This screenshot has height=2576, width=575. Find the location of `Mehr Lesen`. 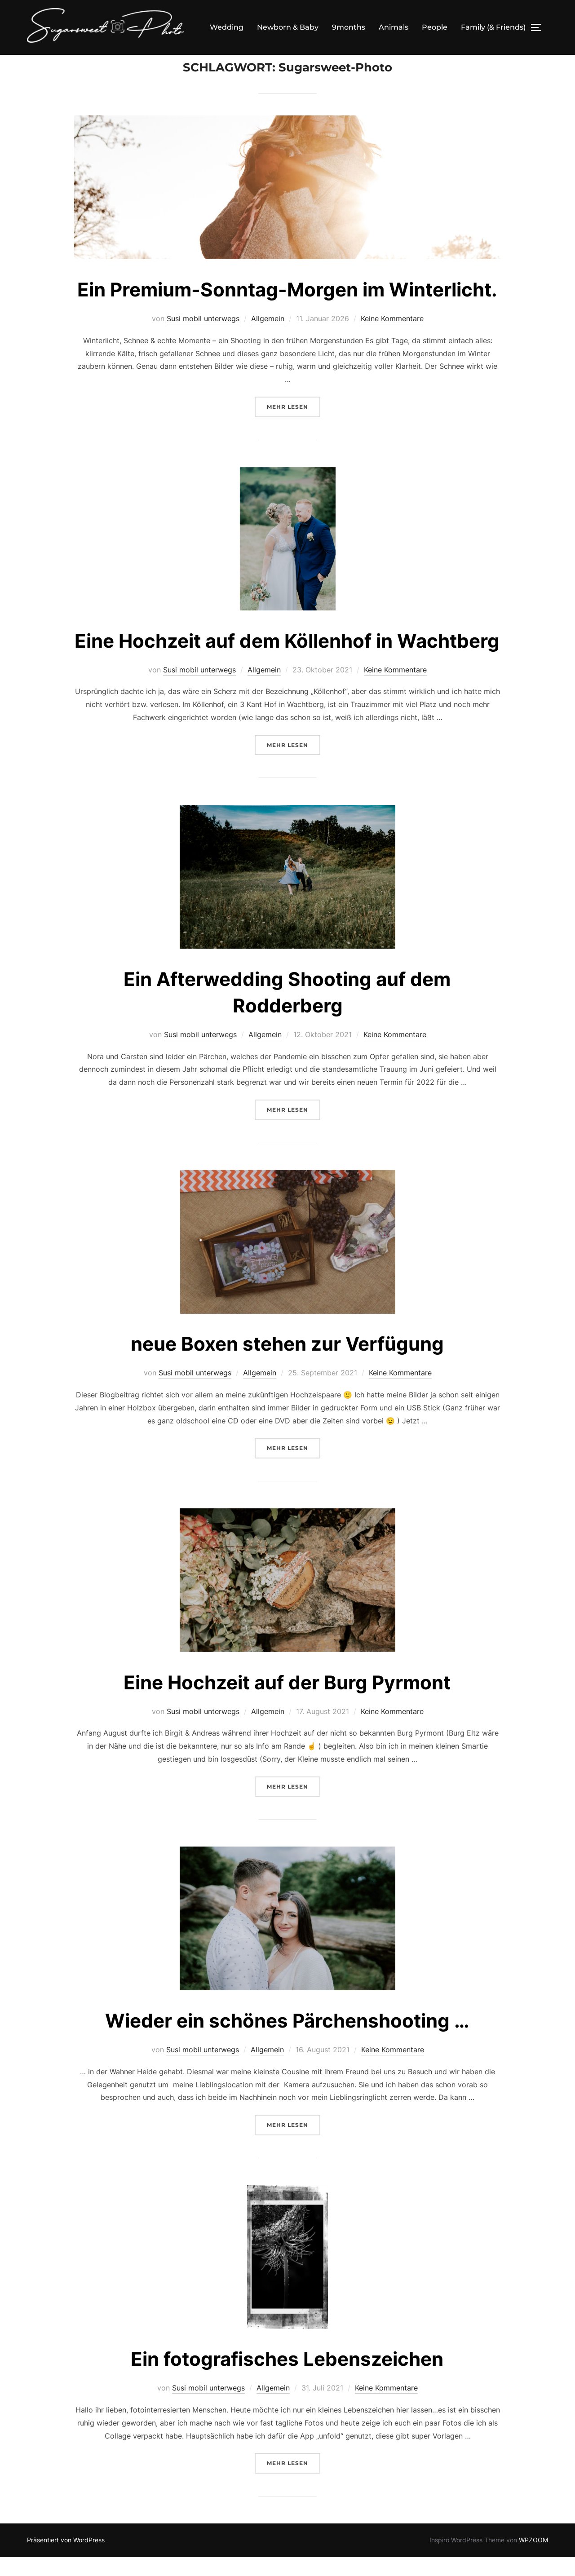

Mehr Lesen is located at coordinates (293, 424).